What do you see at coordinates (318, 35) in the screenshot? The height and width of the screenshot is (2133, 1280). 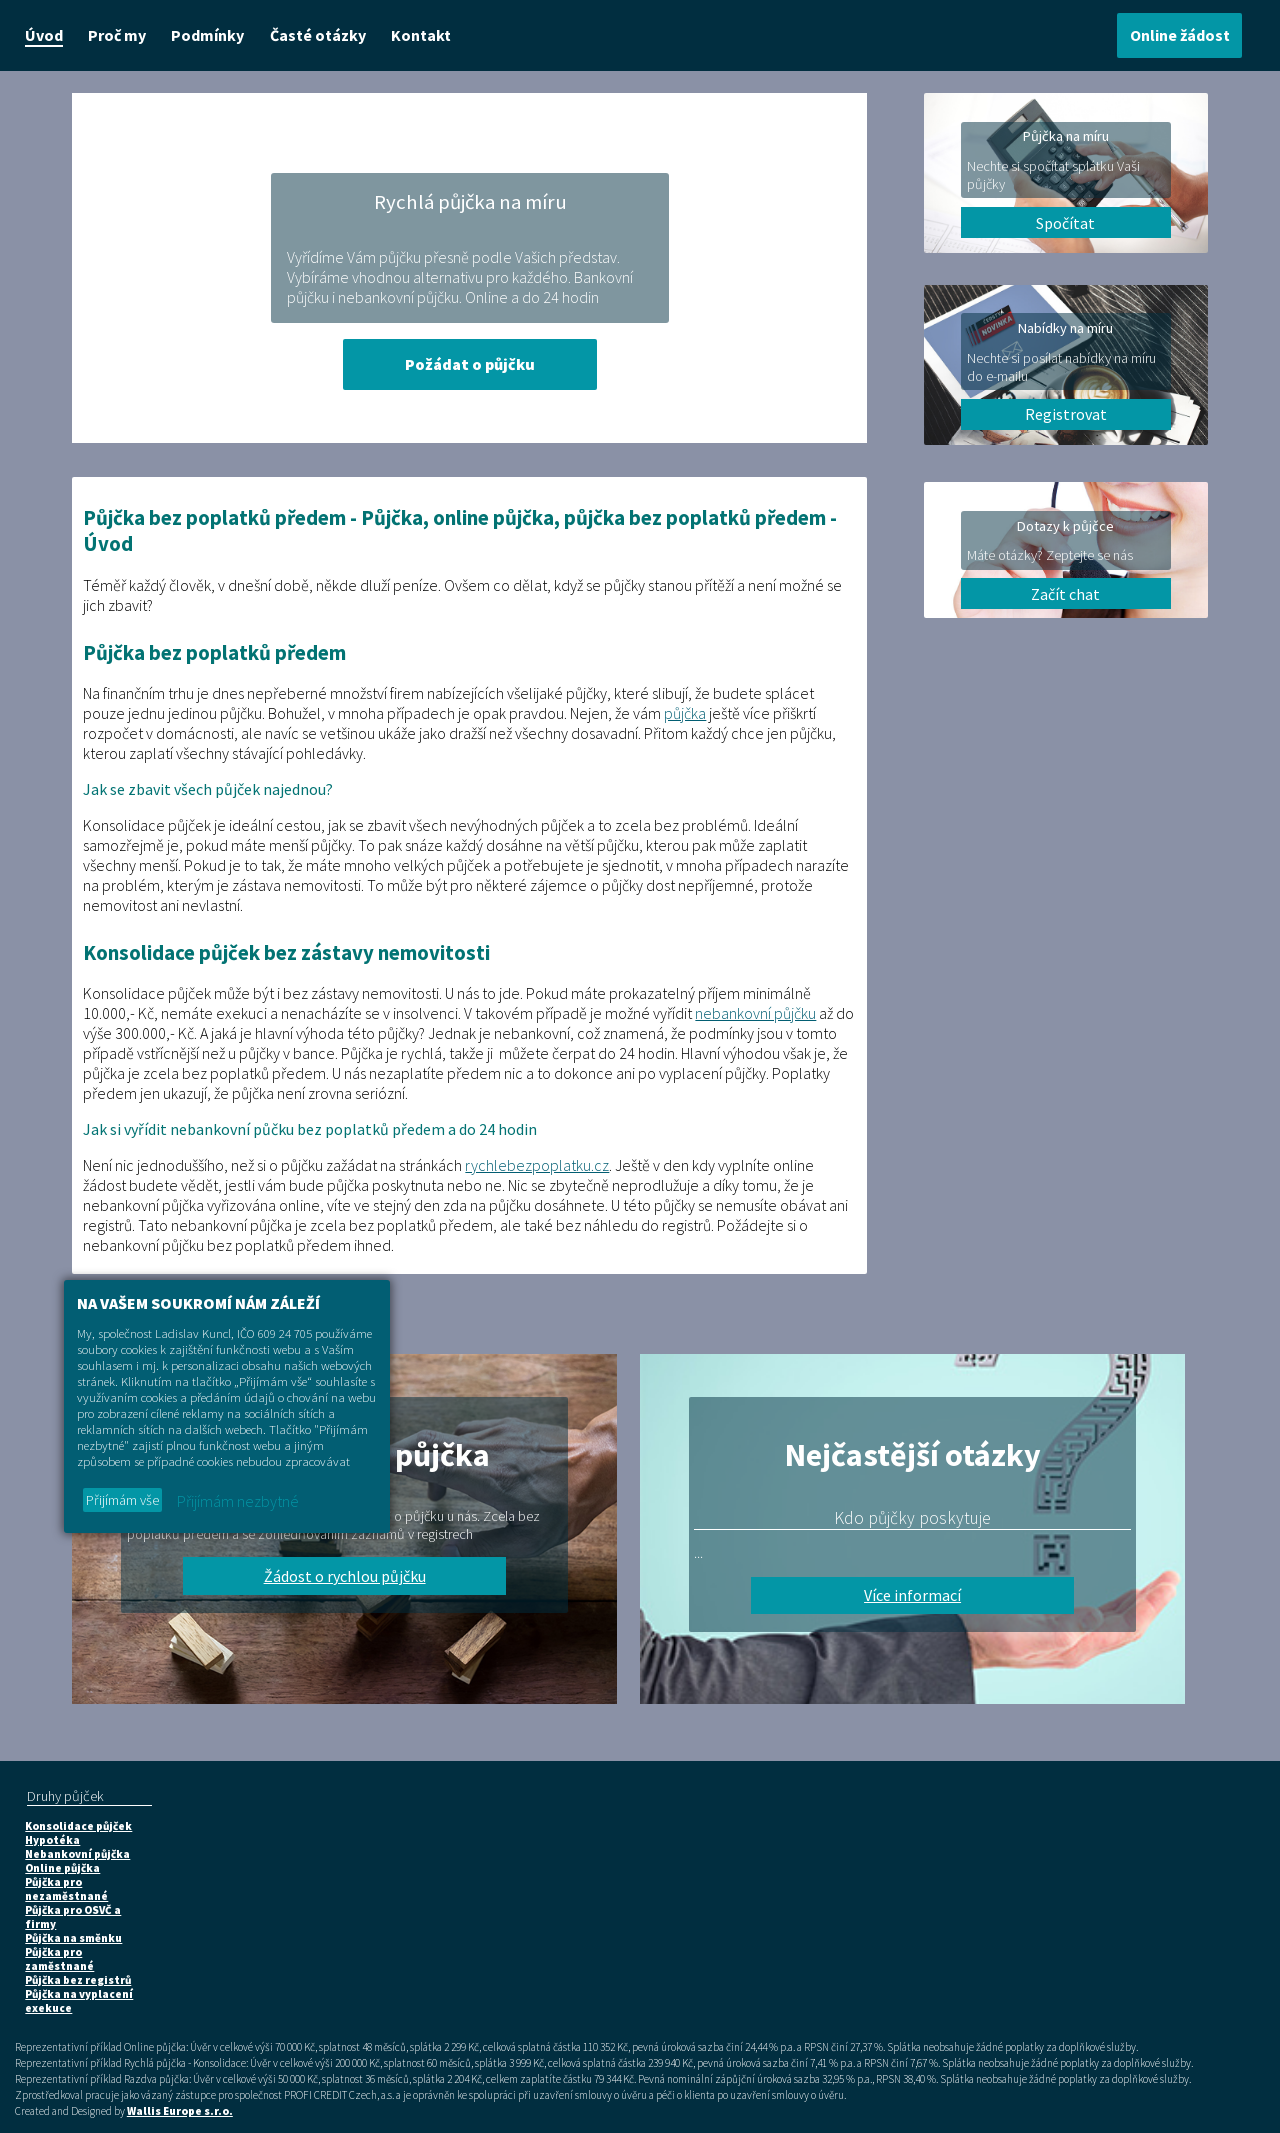 I see `Časté otázky` at bounding box center [318, 35].